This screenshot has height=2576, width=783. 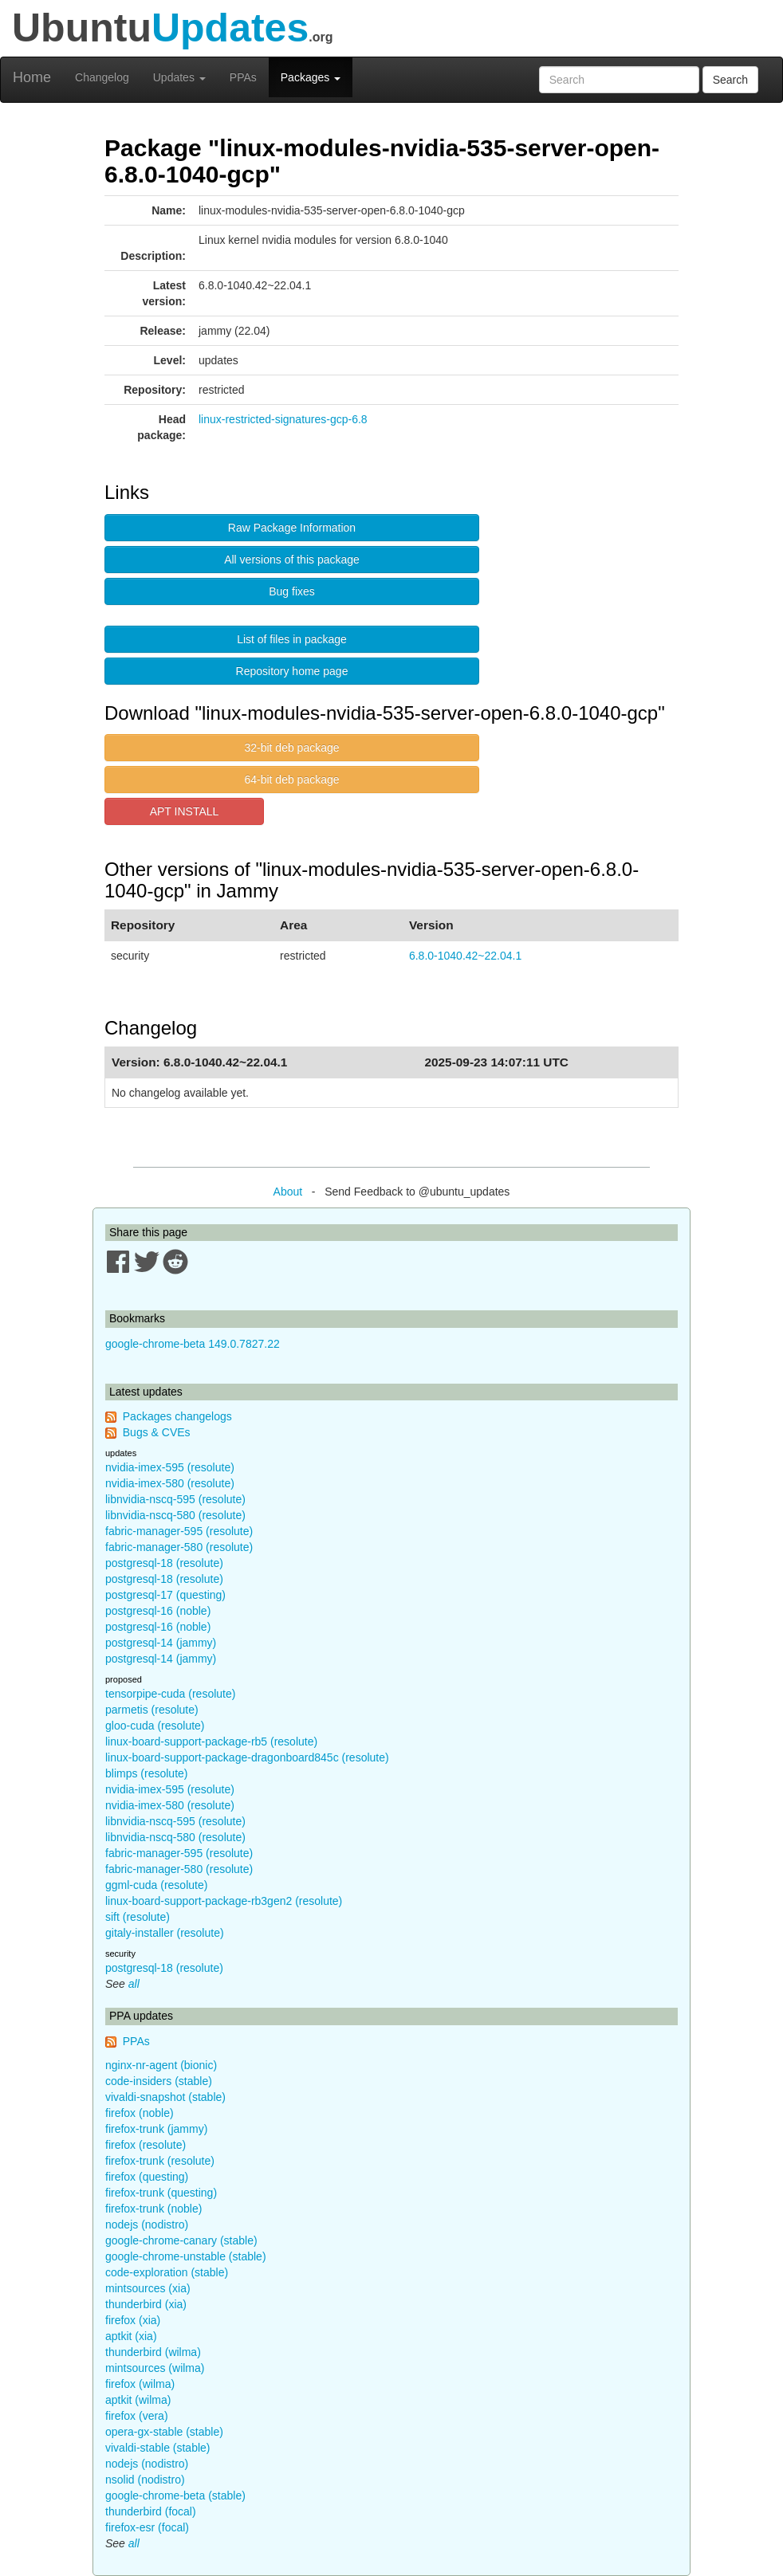 What do you see at coordinates (153, 2208) in the screenshot?
I see `firefox-trunk (noble)` at bounding box center [153, 2208].